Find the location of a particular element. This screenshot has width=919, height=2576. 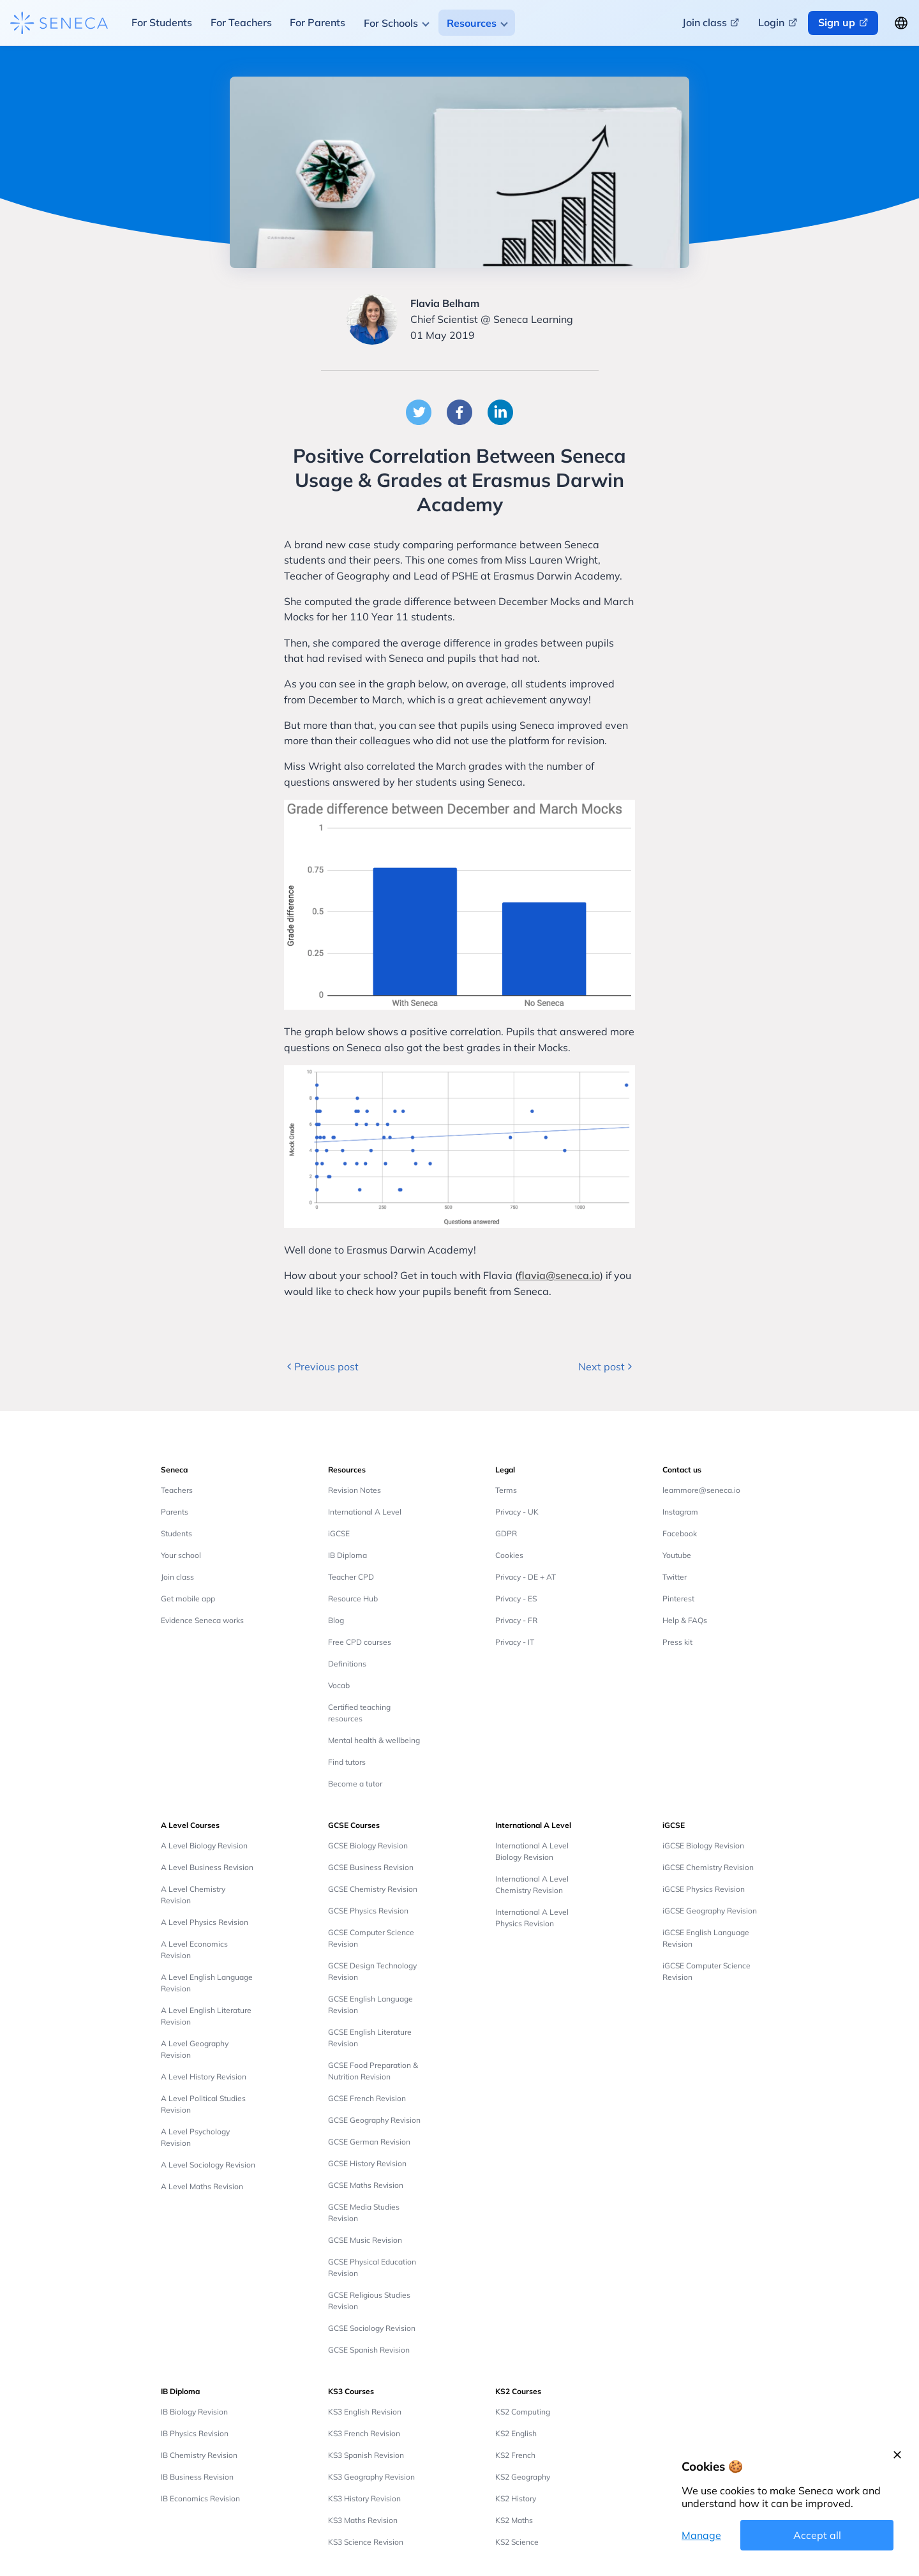

Resource Hub is located at coordinates (353, 1598).